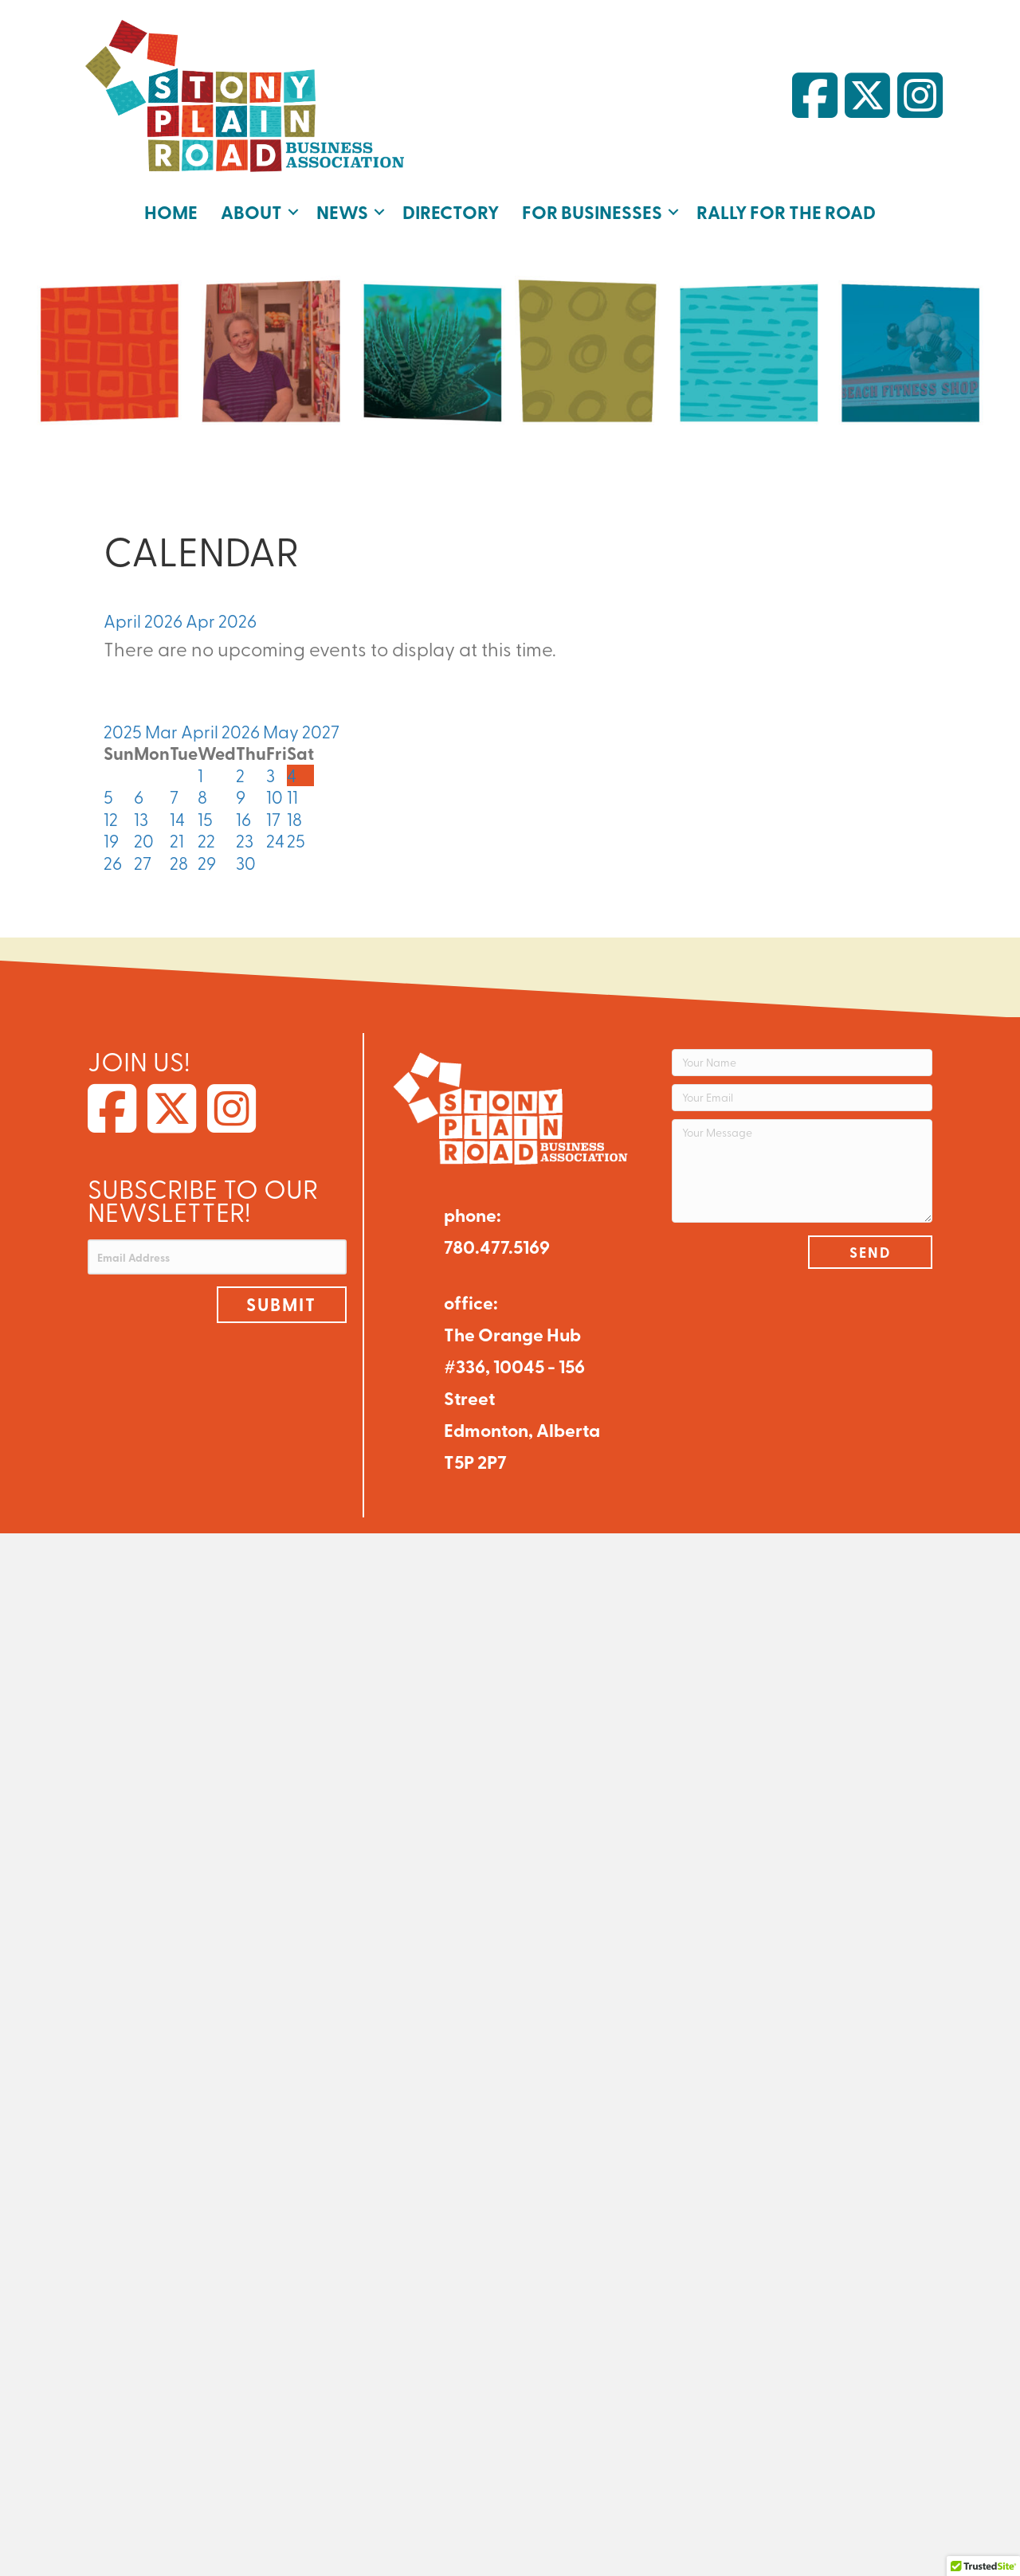  What do you see at coordinates (163, 731) in the screenshot?
I see `Mar` at bounding box center [163, 731].